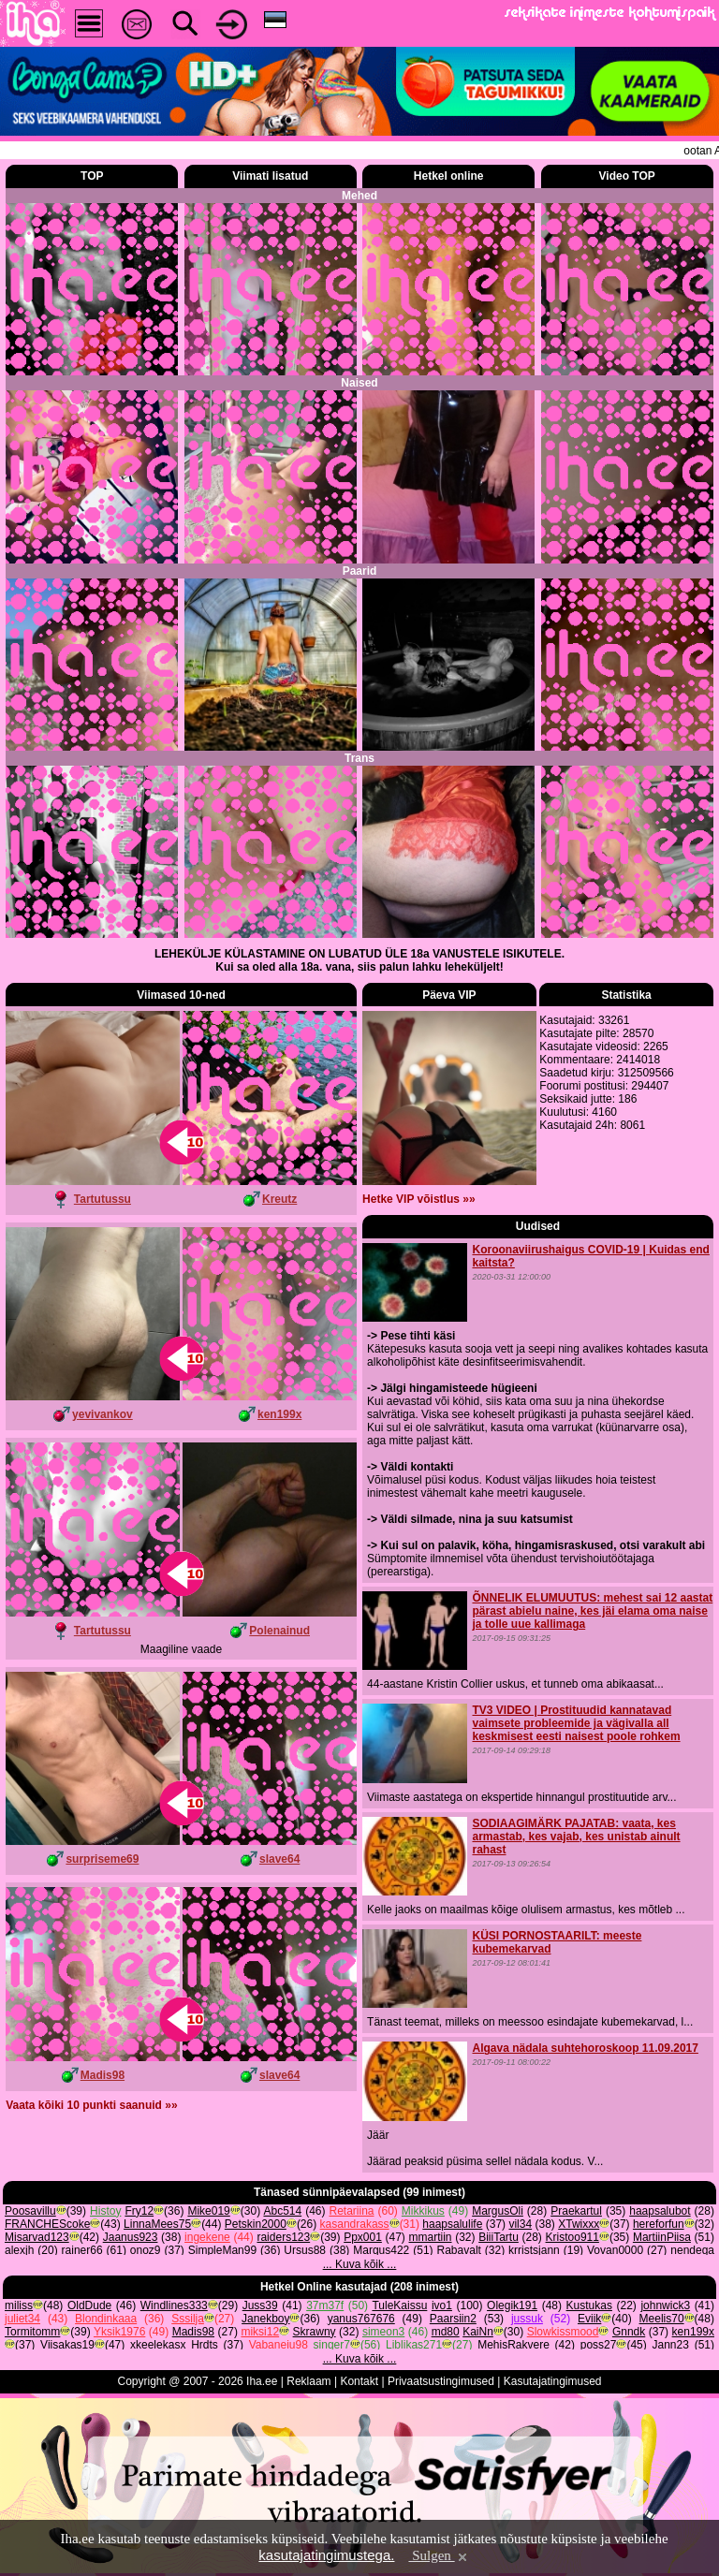 The image size is (719, 2576). Describe the element at coordinates (279, 1199) in the screenshot. I see `Kreutz` at that location.